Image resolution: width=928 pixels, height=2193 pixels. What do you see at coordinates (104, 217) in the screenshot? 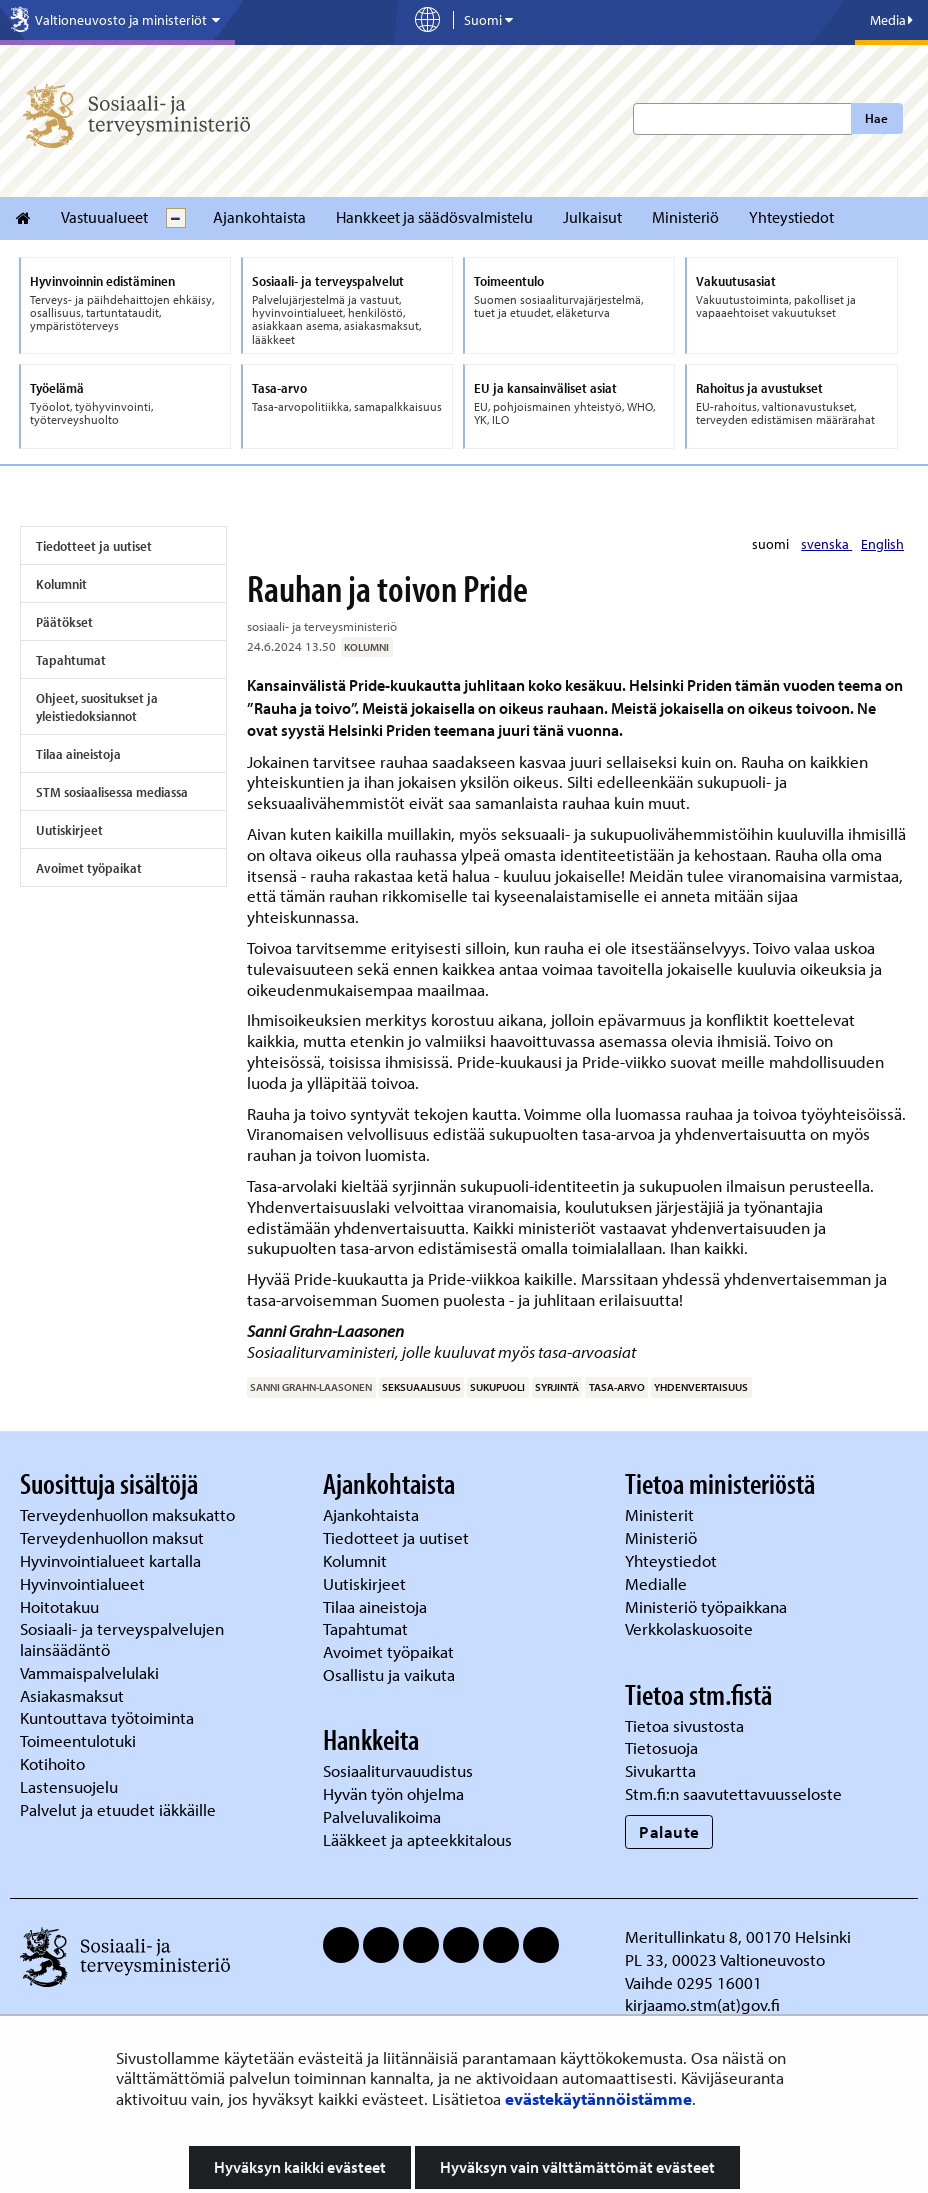
I see `Vastuualueet` at bounding box center [104, 217].